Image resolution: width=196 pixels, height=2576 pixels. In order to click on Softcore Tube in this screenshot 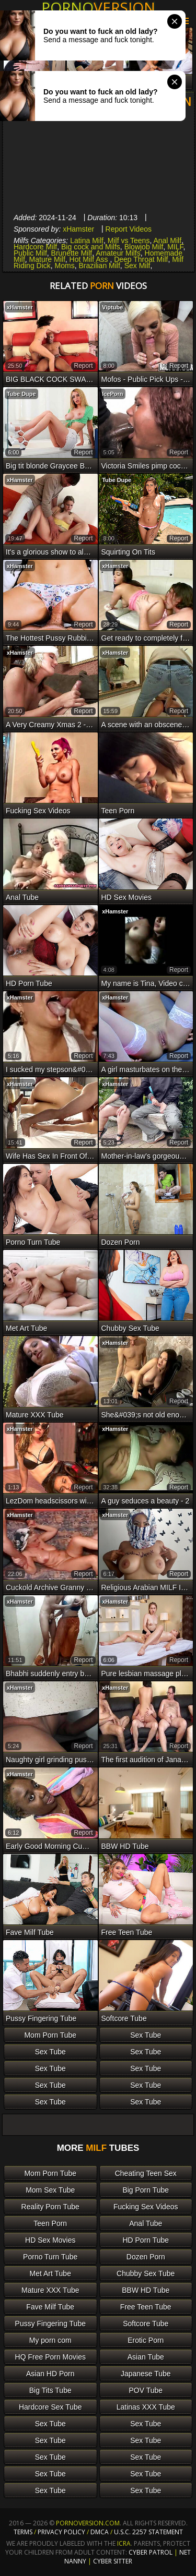, I will do `click(145, 2323)`.